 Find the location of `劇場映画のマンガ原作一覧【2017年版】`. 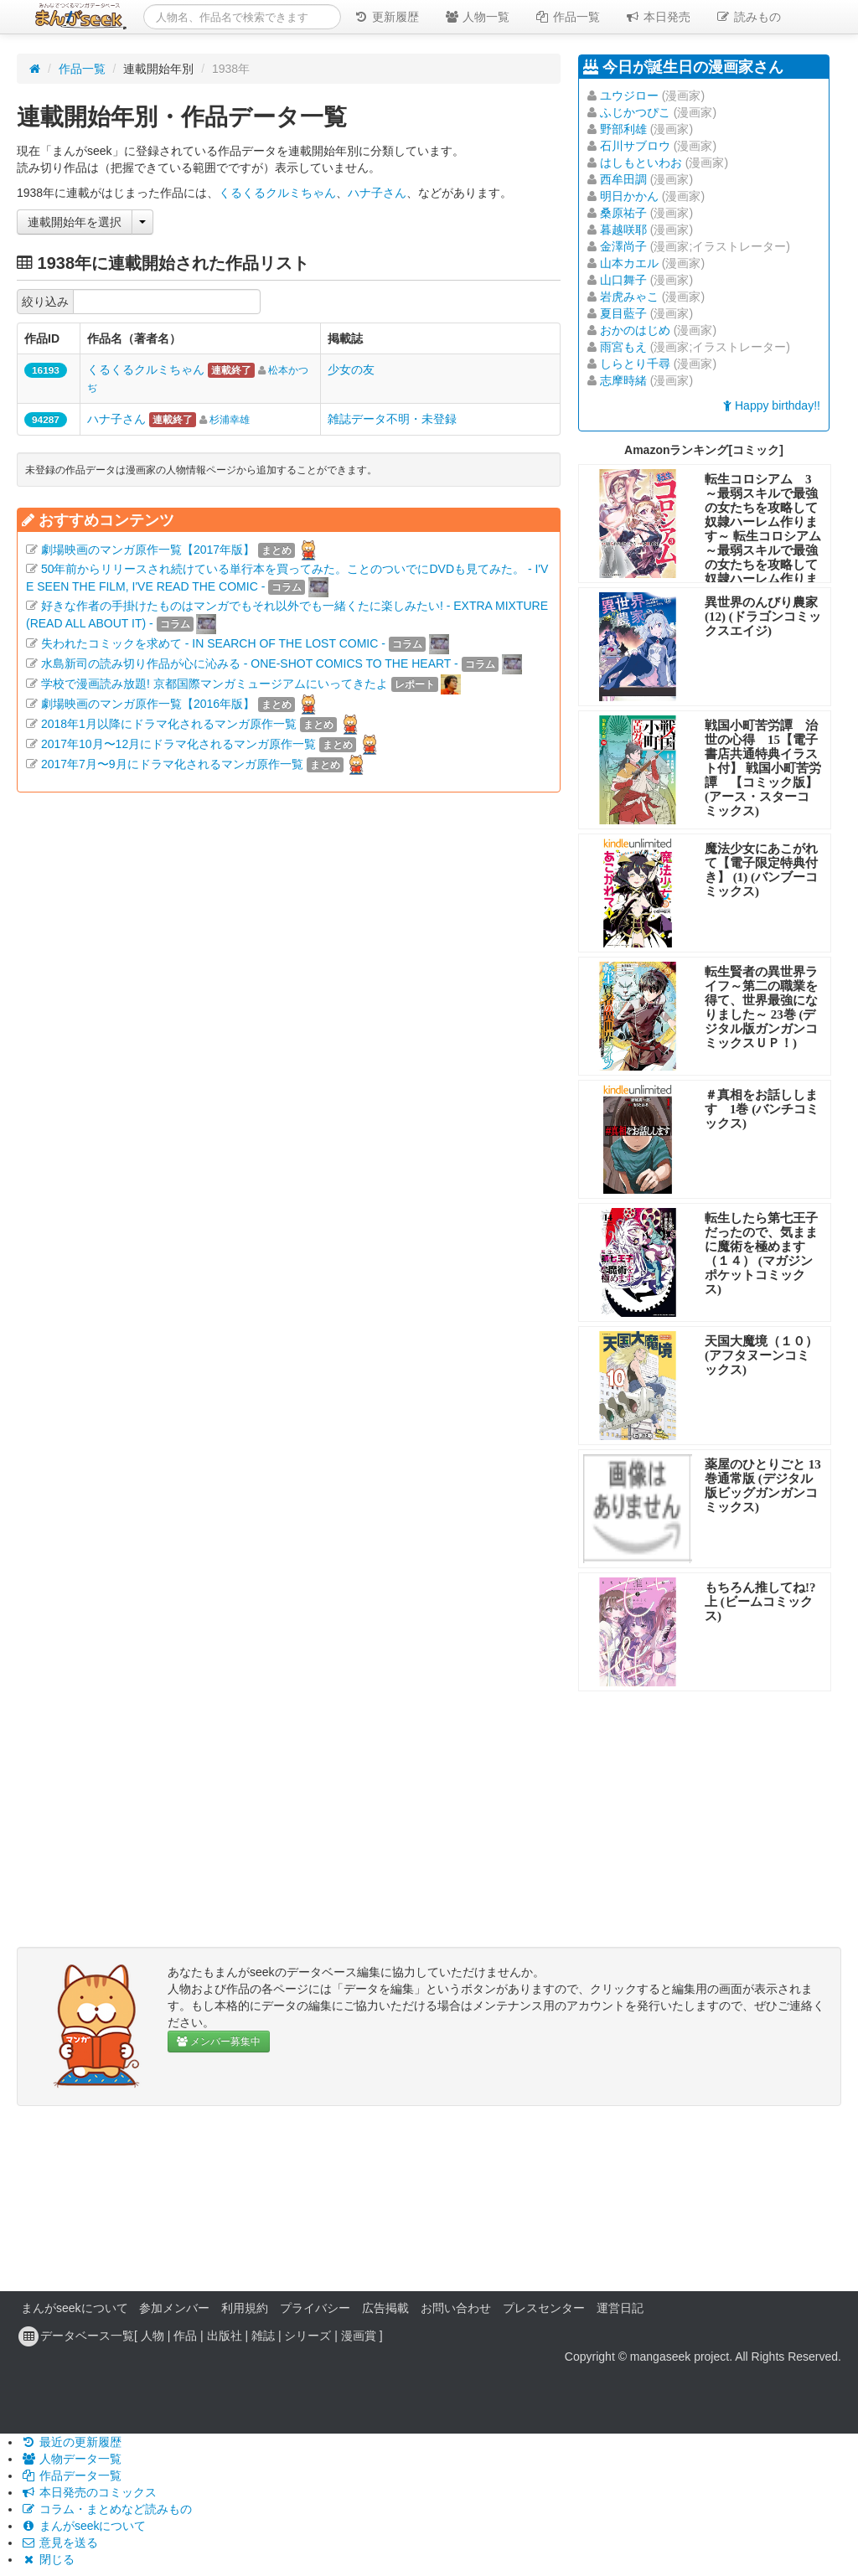

劇場映画のマンガ原作一覧【2017年版】 is located at coordinates (148, 549).